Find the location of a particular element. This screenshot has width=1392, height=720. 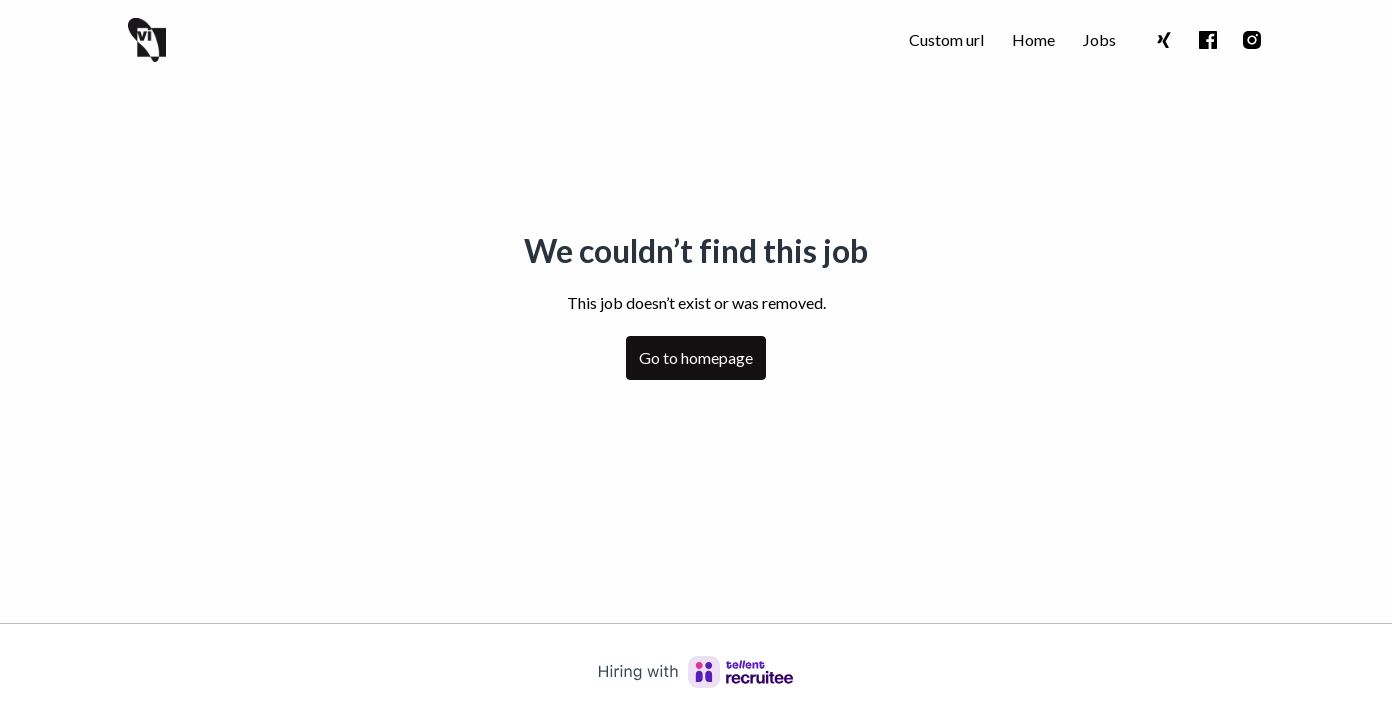

Go to homepage is located at coordinates (696, 357).